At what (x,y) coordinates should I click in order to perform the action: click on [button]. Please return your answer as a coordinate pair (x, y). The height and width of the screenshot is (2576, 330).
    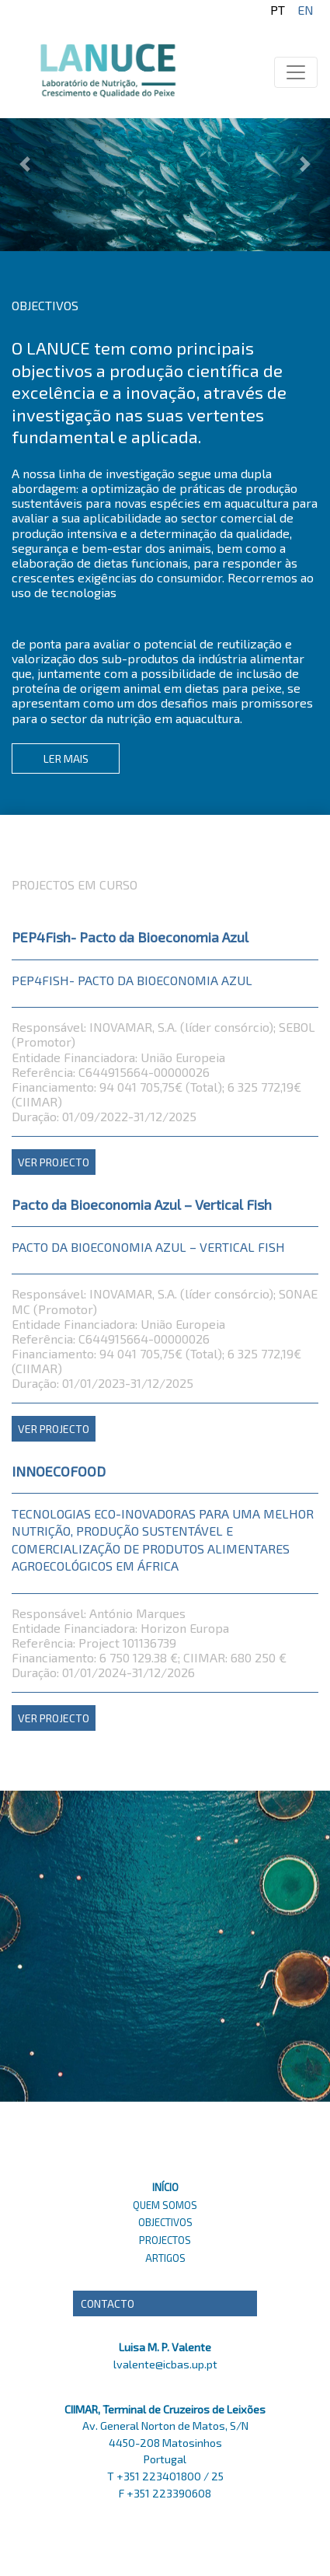
    Looking at the image, I should click on (25, 125).